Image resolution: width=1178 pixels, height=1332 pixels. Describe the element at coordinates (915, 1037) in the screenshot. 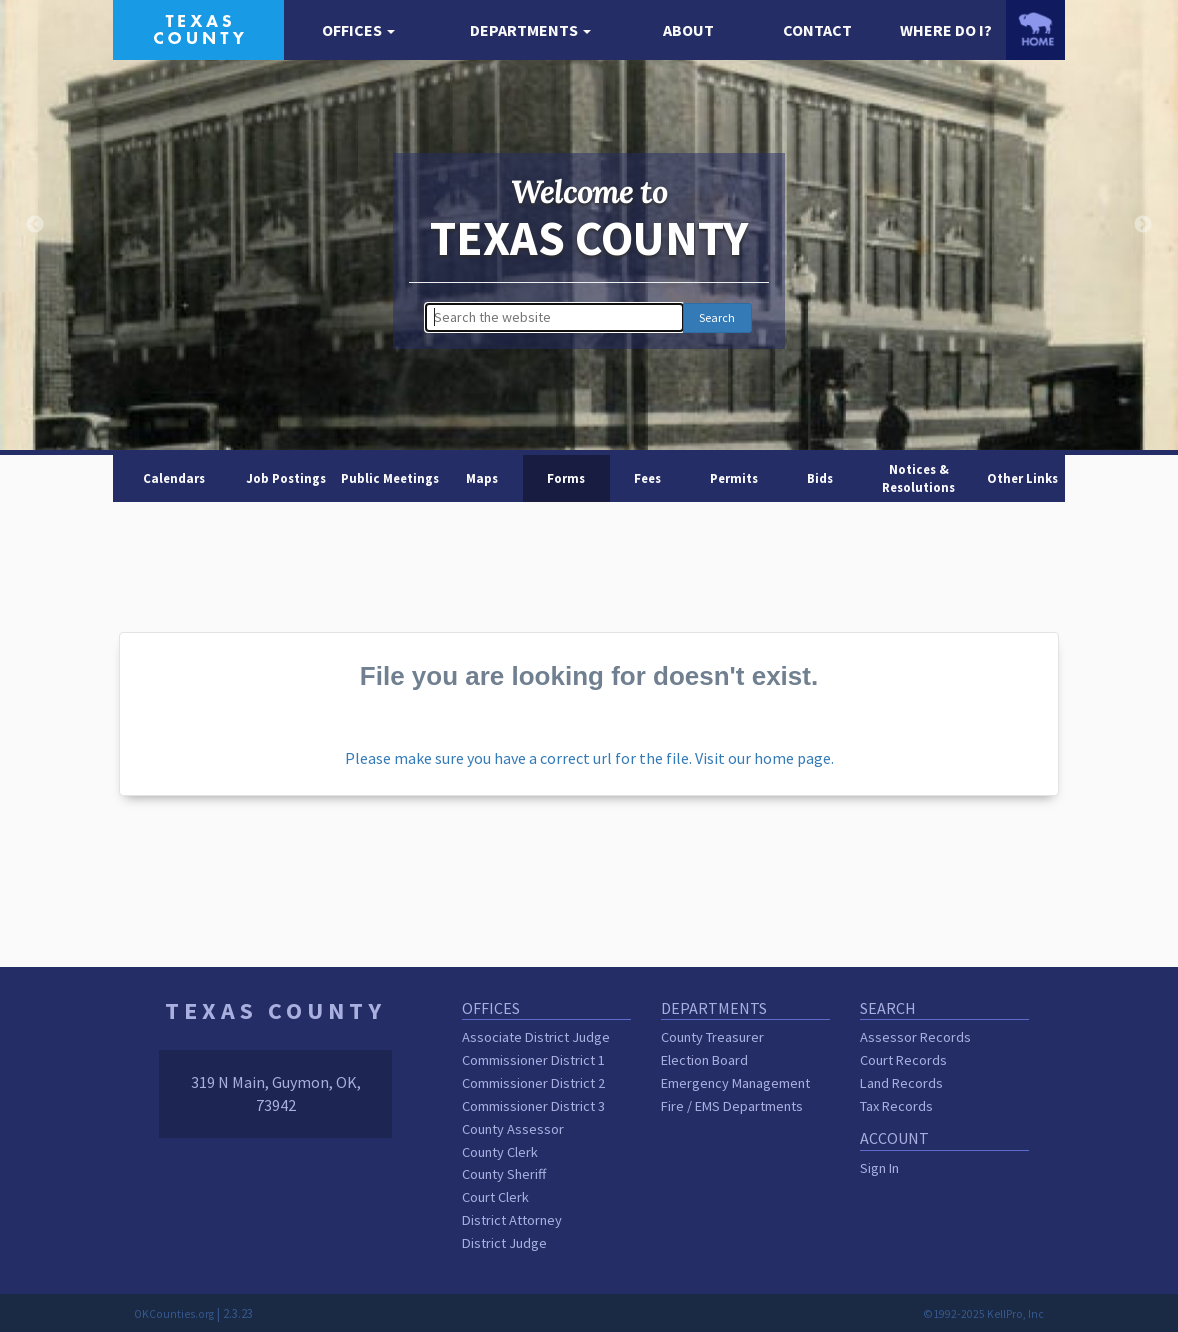

I see `Assessor Records` at that location.